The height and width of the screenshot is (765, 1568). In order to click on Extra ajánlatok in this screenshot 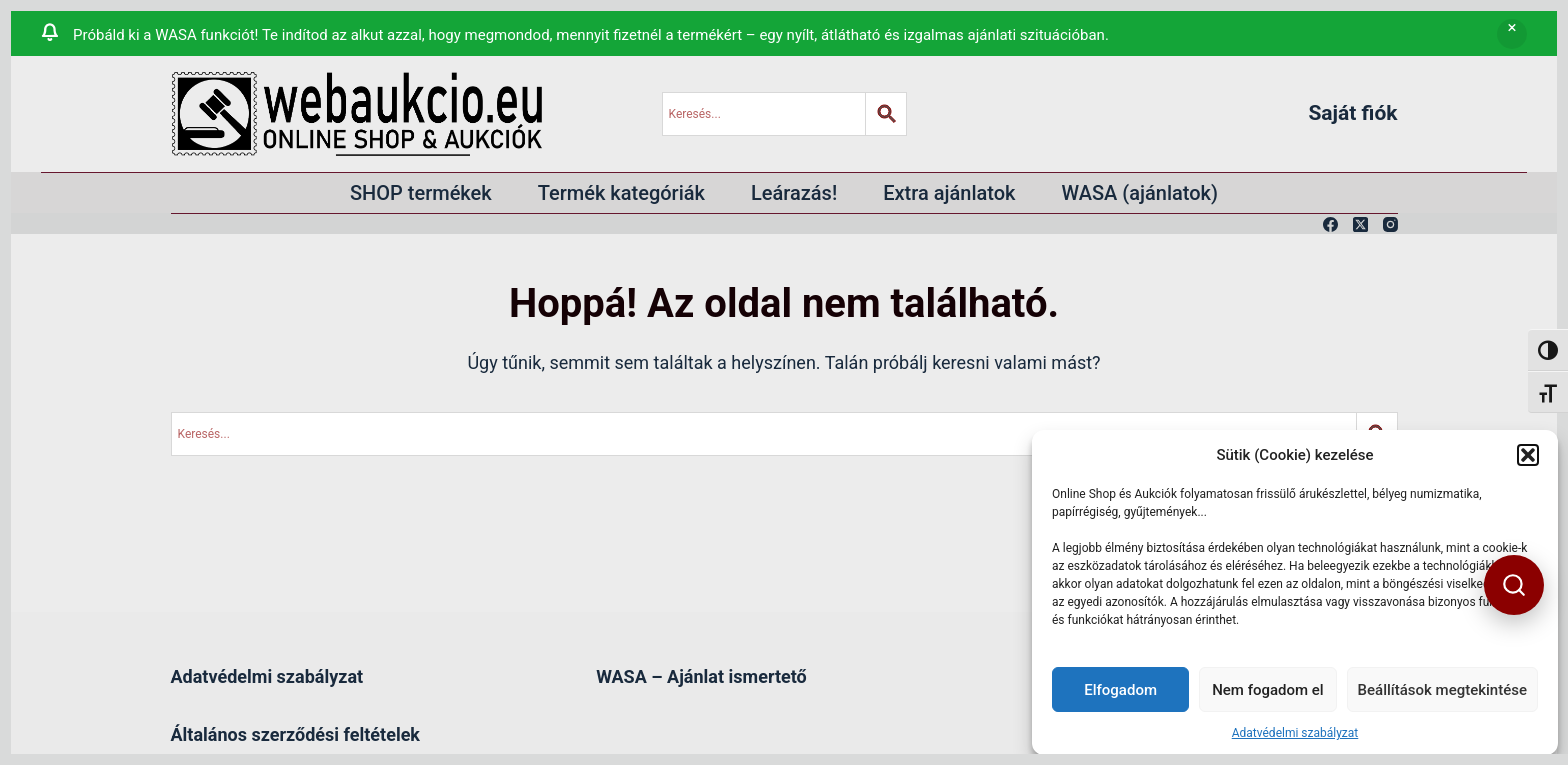, I will do `click(949, 193)`.